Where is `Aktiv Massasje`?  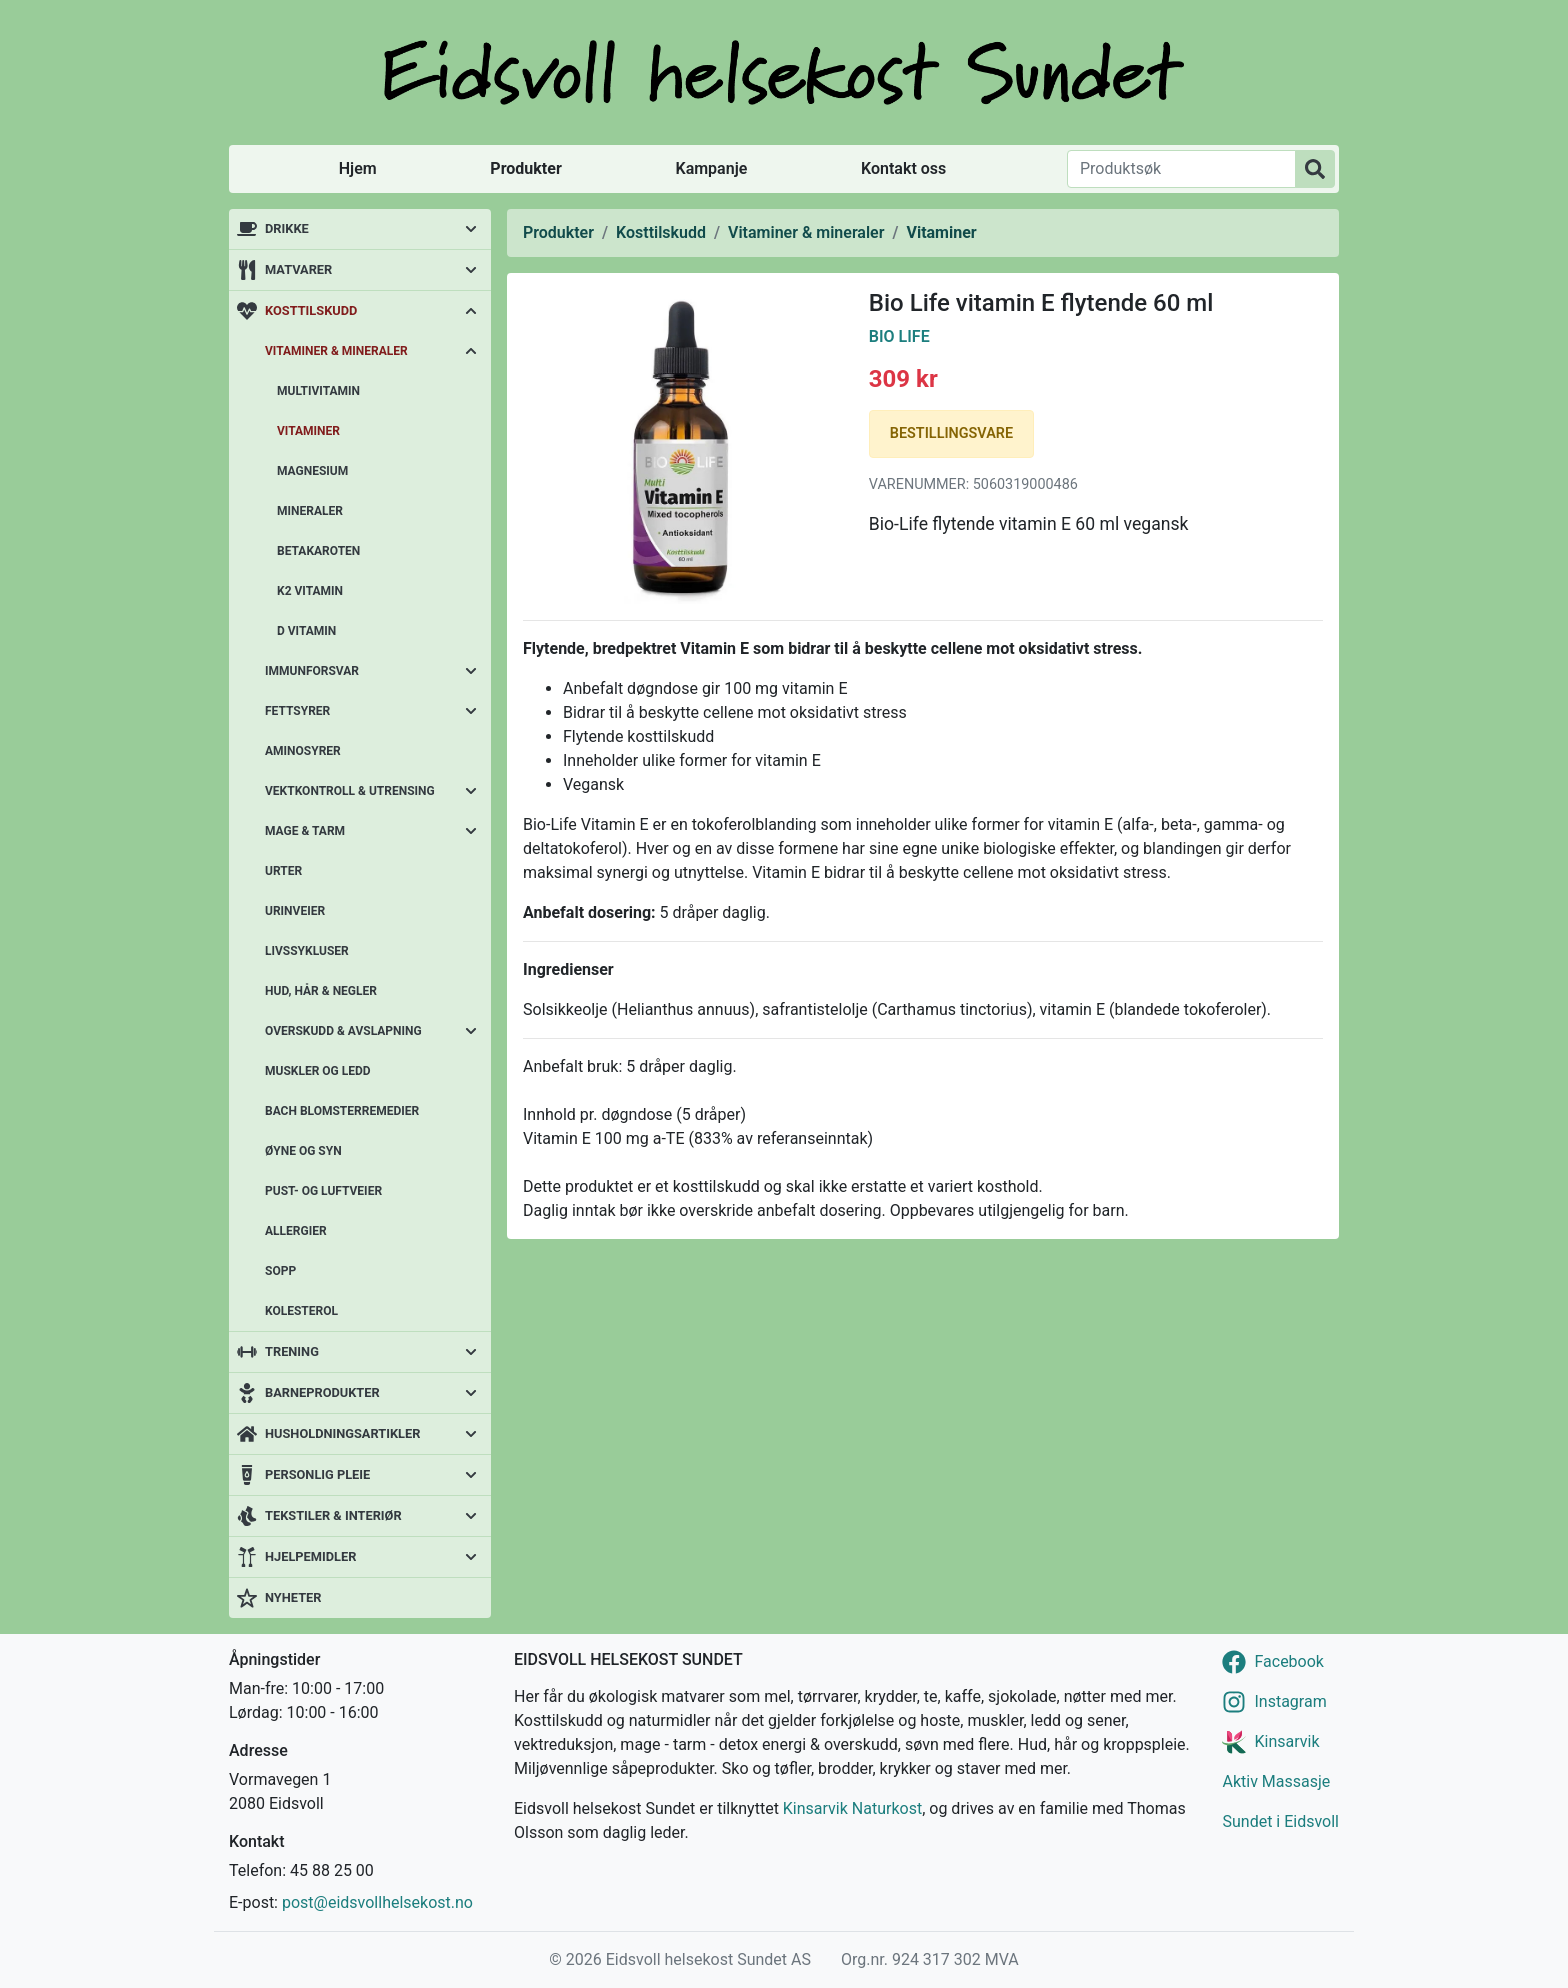
Aktiv Massasje is located at coordinates (1276, 1781).